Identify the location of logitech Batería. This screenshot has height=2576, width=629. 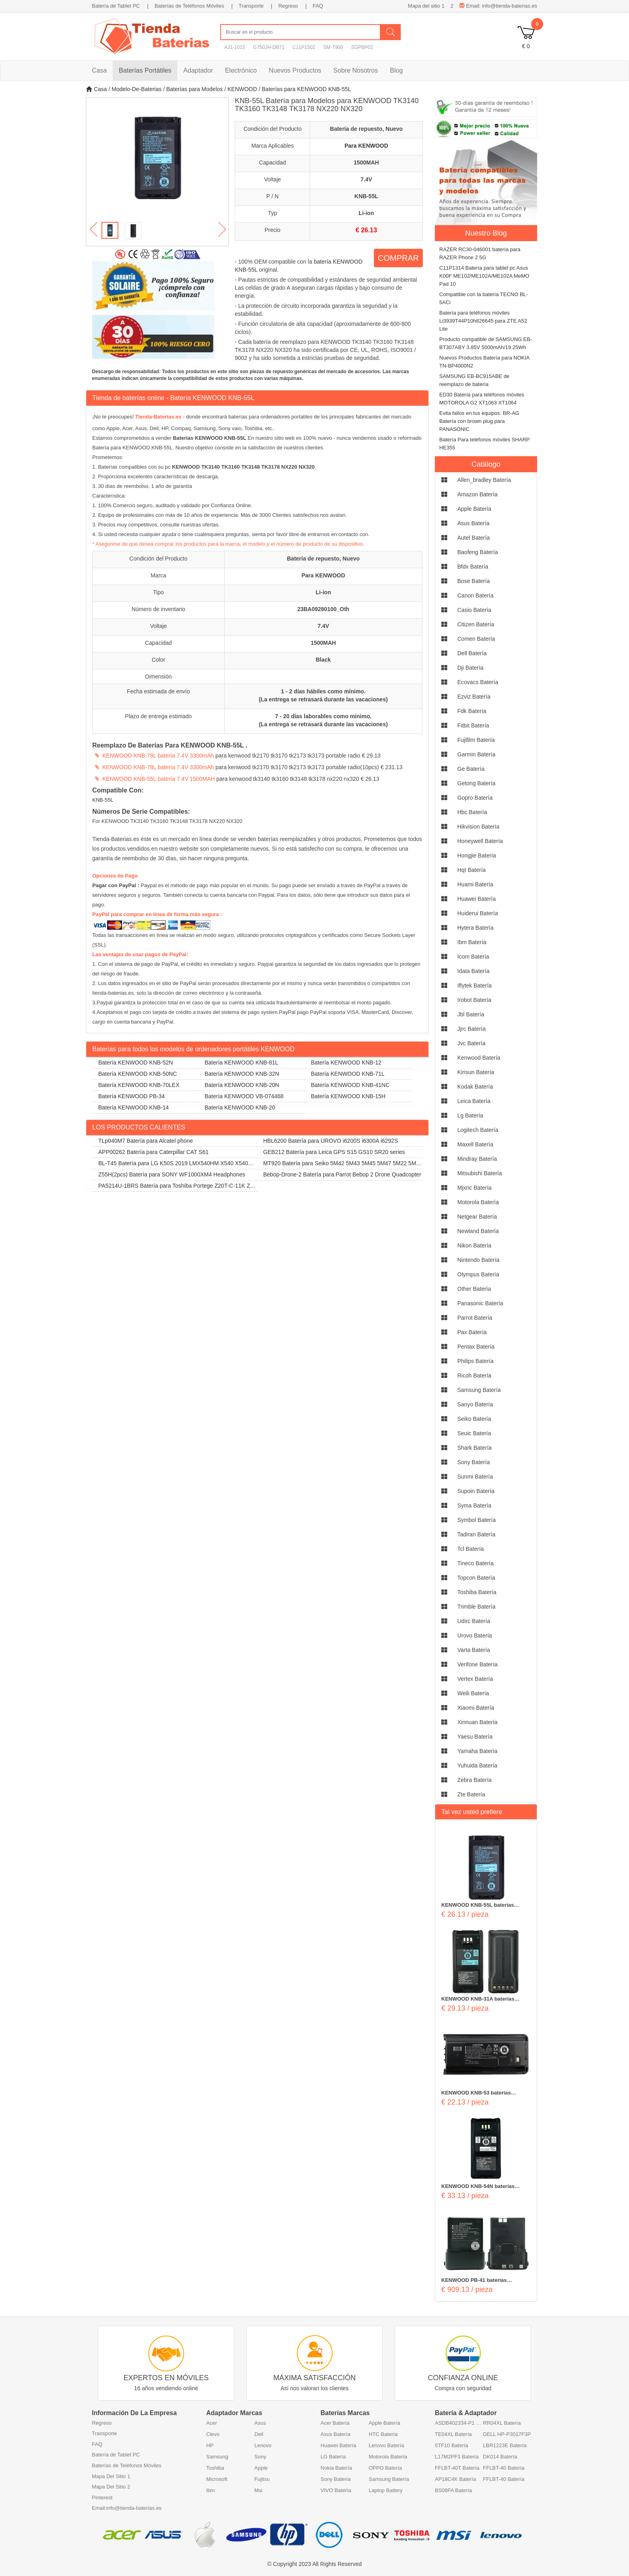
(477, 1130).